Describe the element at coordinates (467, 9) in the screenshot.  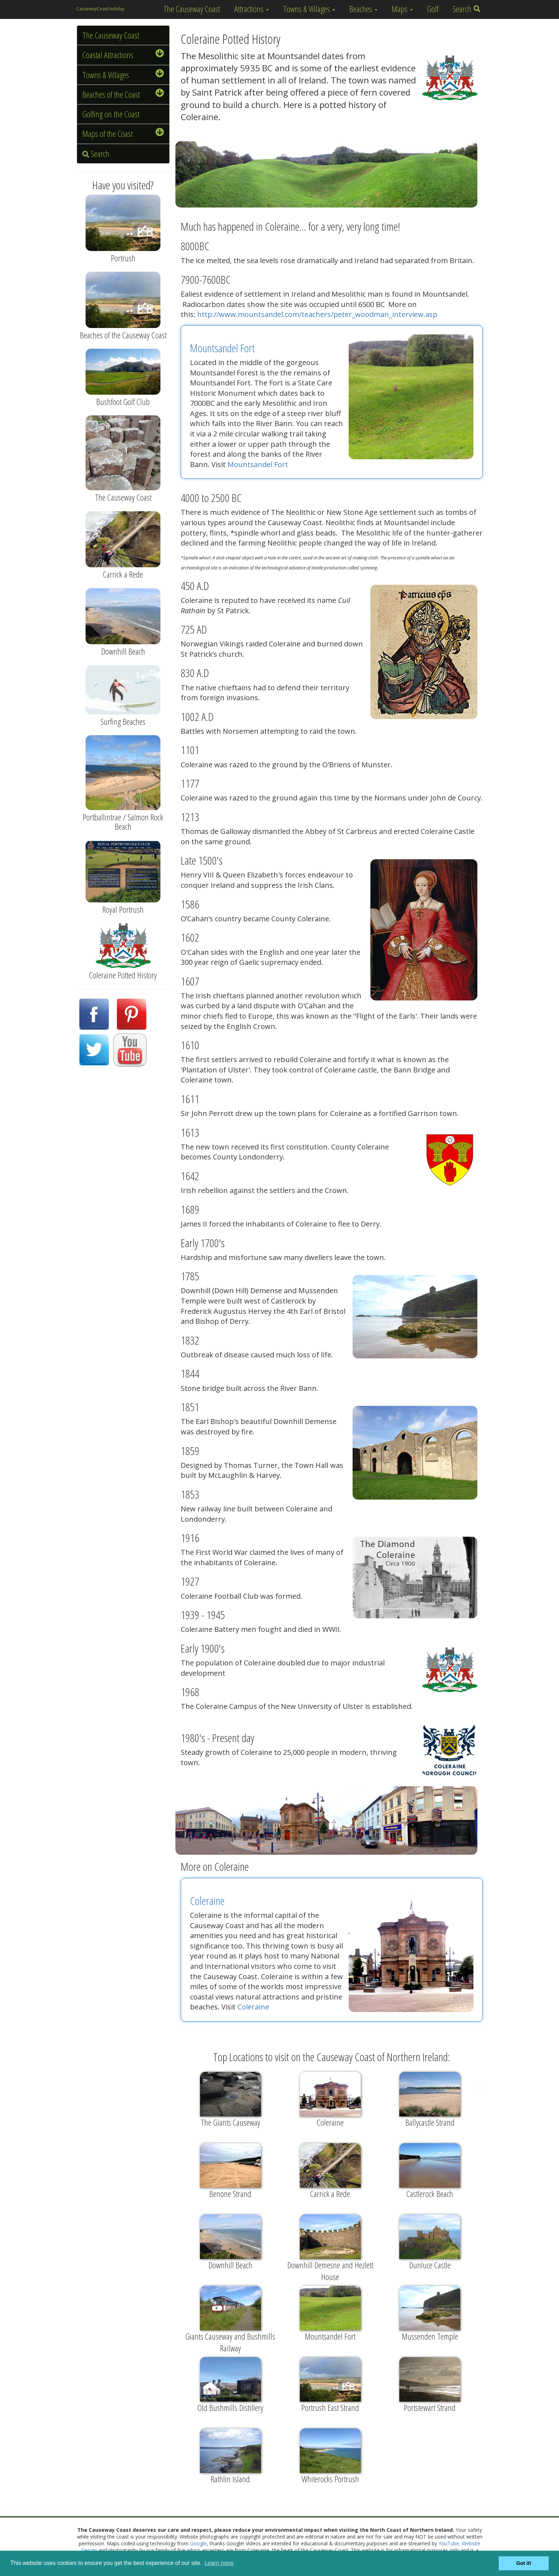
I see `Search` at that location.